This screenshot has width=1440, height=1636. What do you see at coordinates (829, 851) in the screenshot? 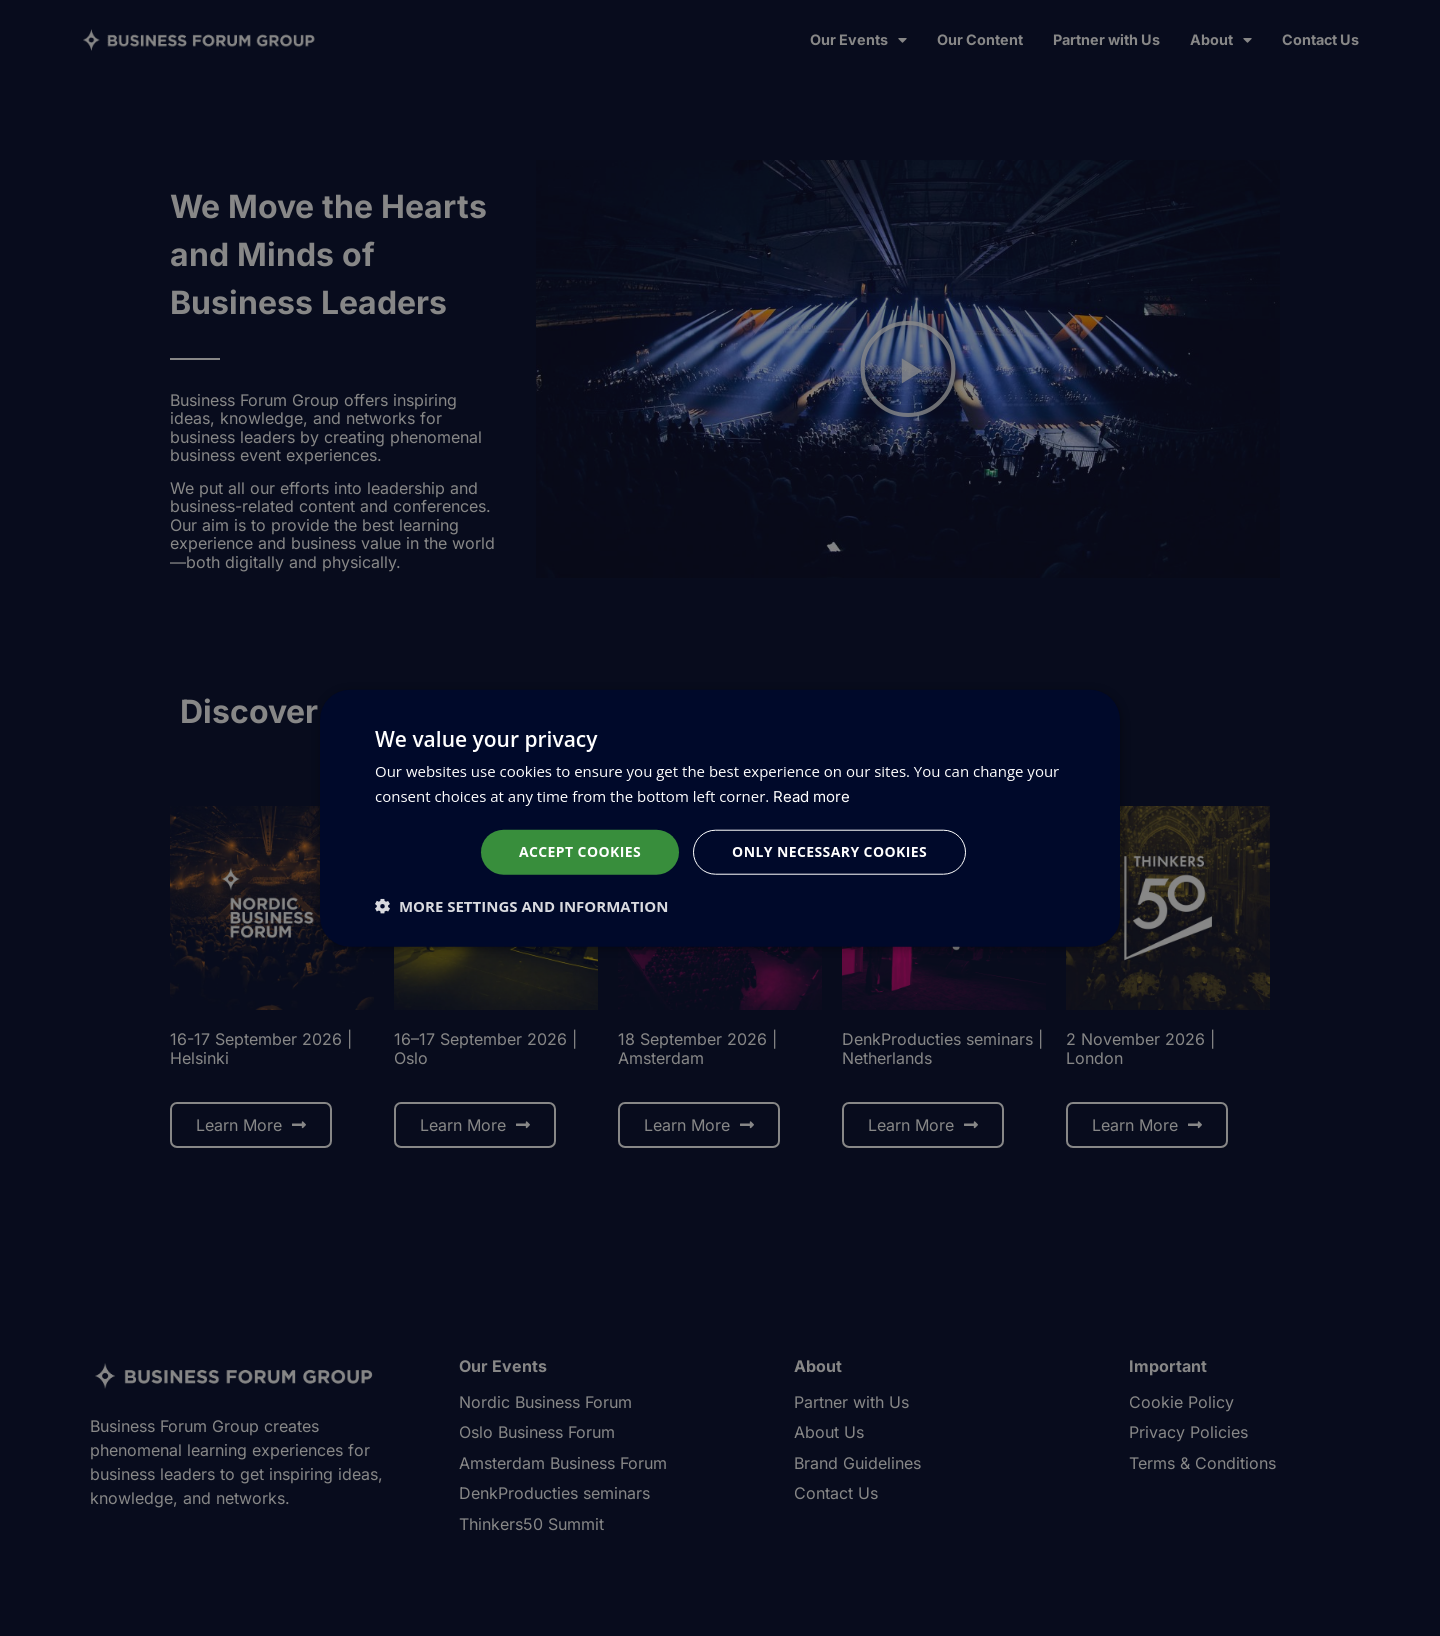
I see `Only necessary cookies [button]` at bounding box center [829, 851].